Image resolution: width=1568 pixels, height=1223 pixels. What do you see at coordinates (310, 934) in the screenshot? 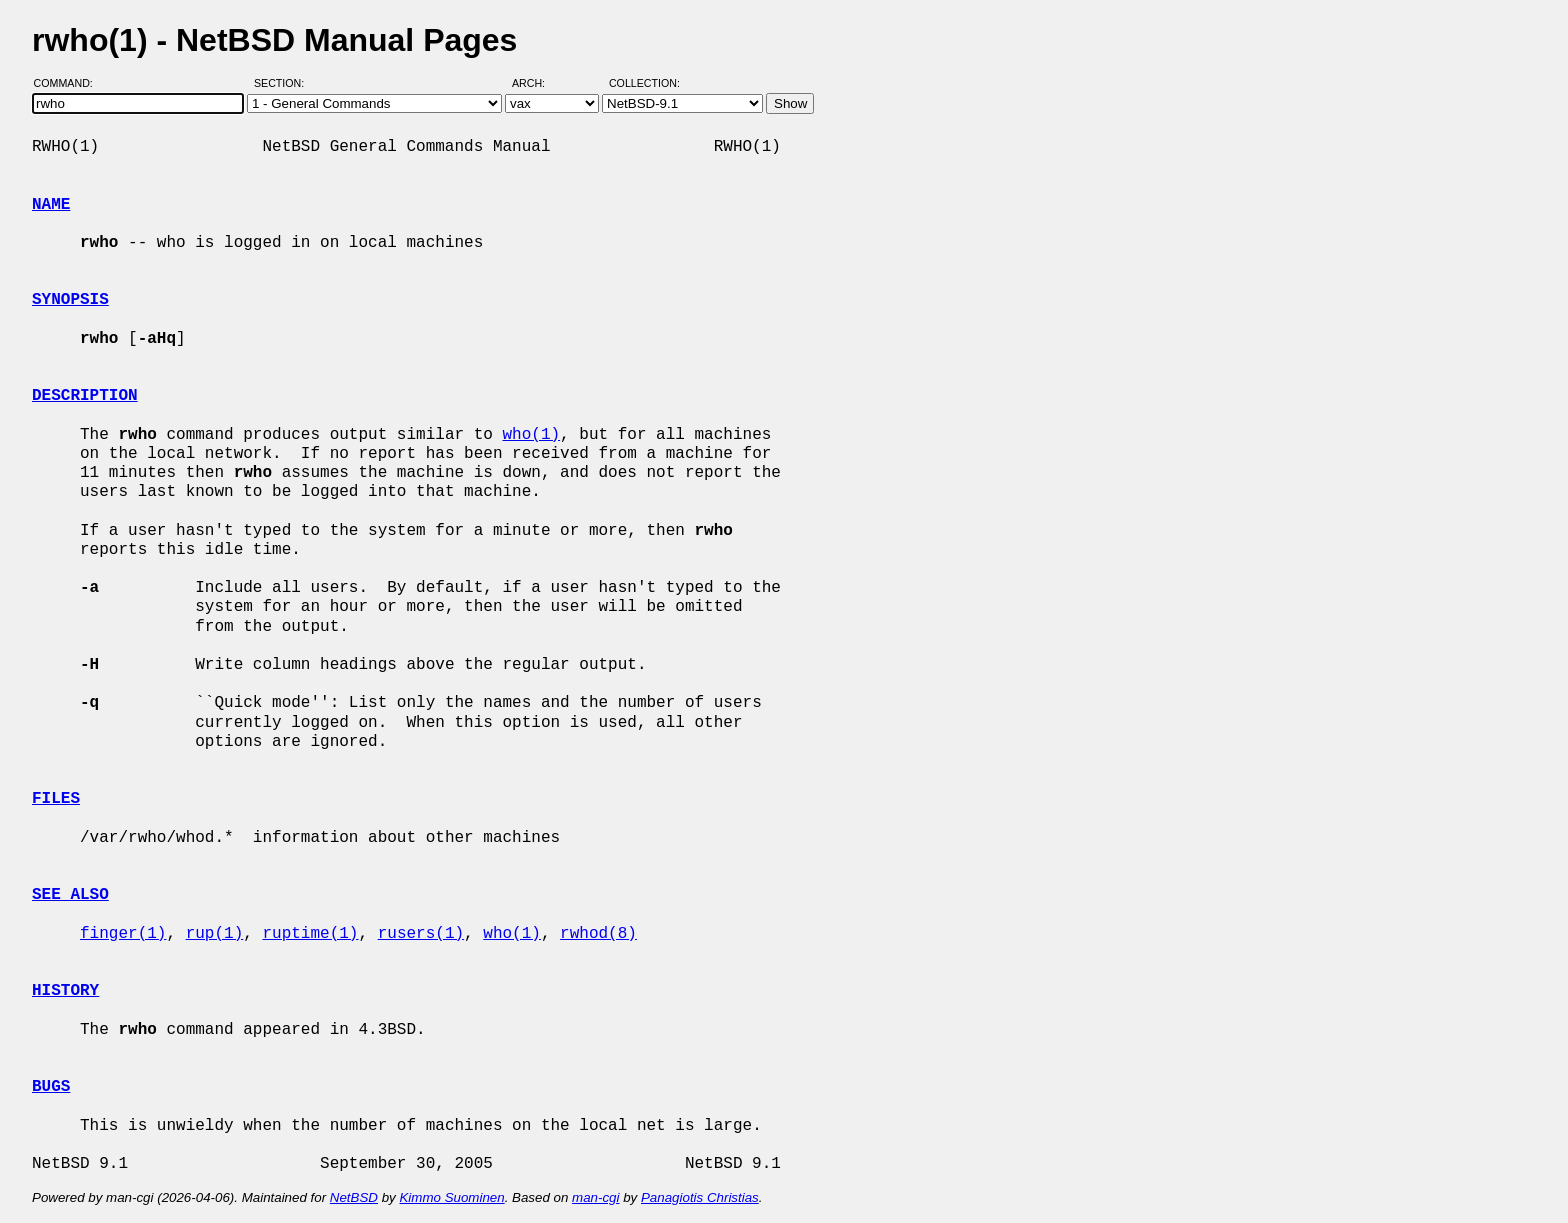
I see `ruptime(1)` at bounding box center [310, 934].